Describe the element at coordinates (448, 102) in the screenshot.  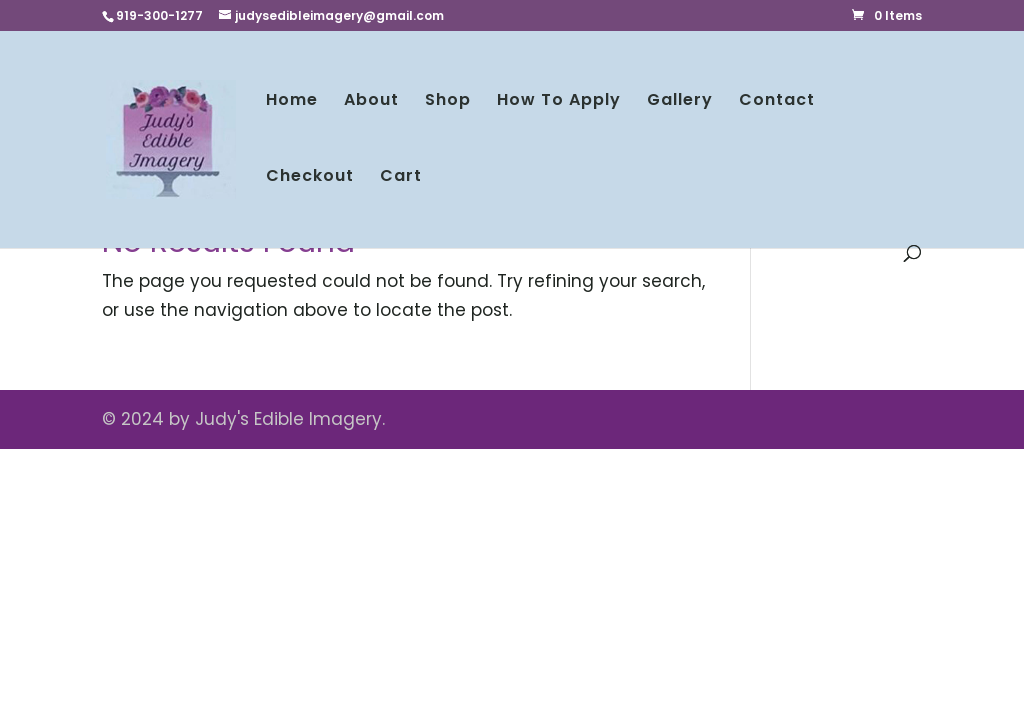
I see `Shop` at that location.